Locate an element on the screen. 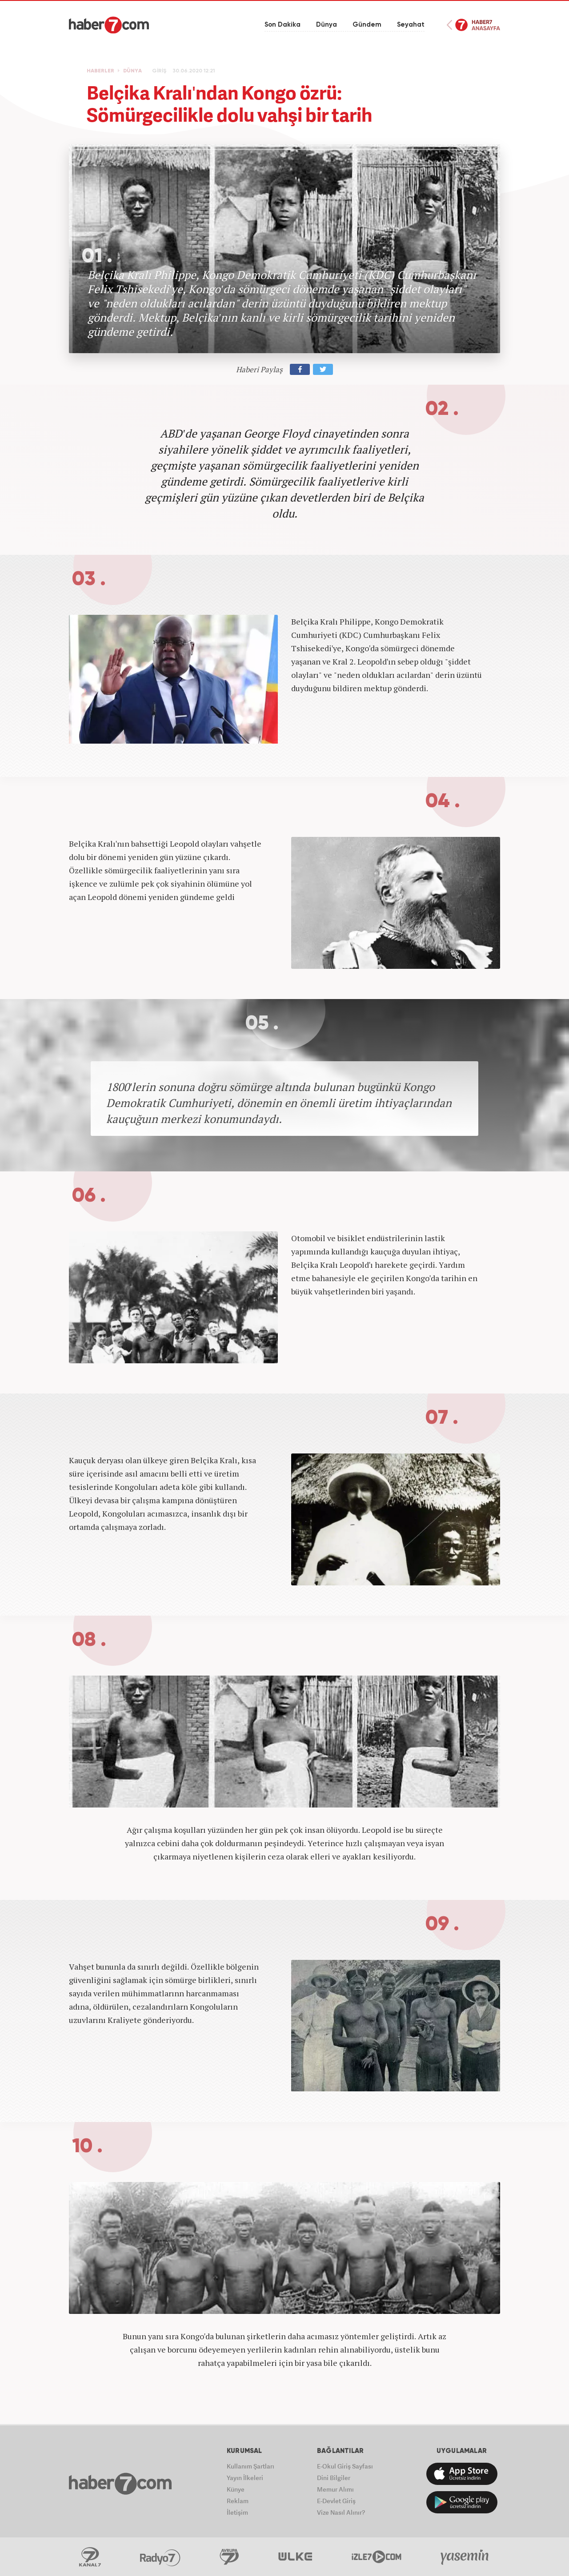 The width and height of the screenshot is (569, 2576). Haber7 Ana Sayfa is located at coordinates (473, 25).